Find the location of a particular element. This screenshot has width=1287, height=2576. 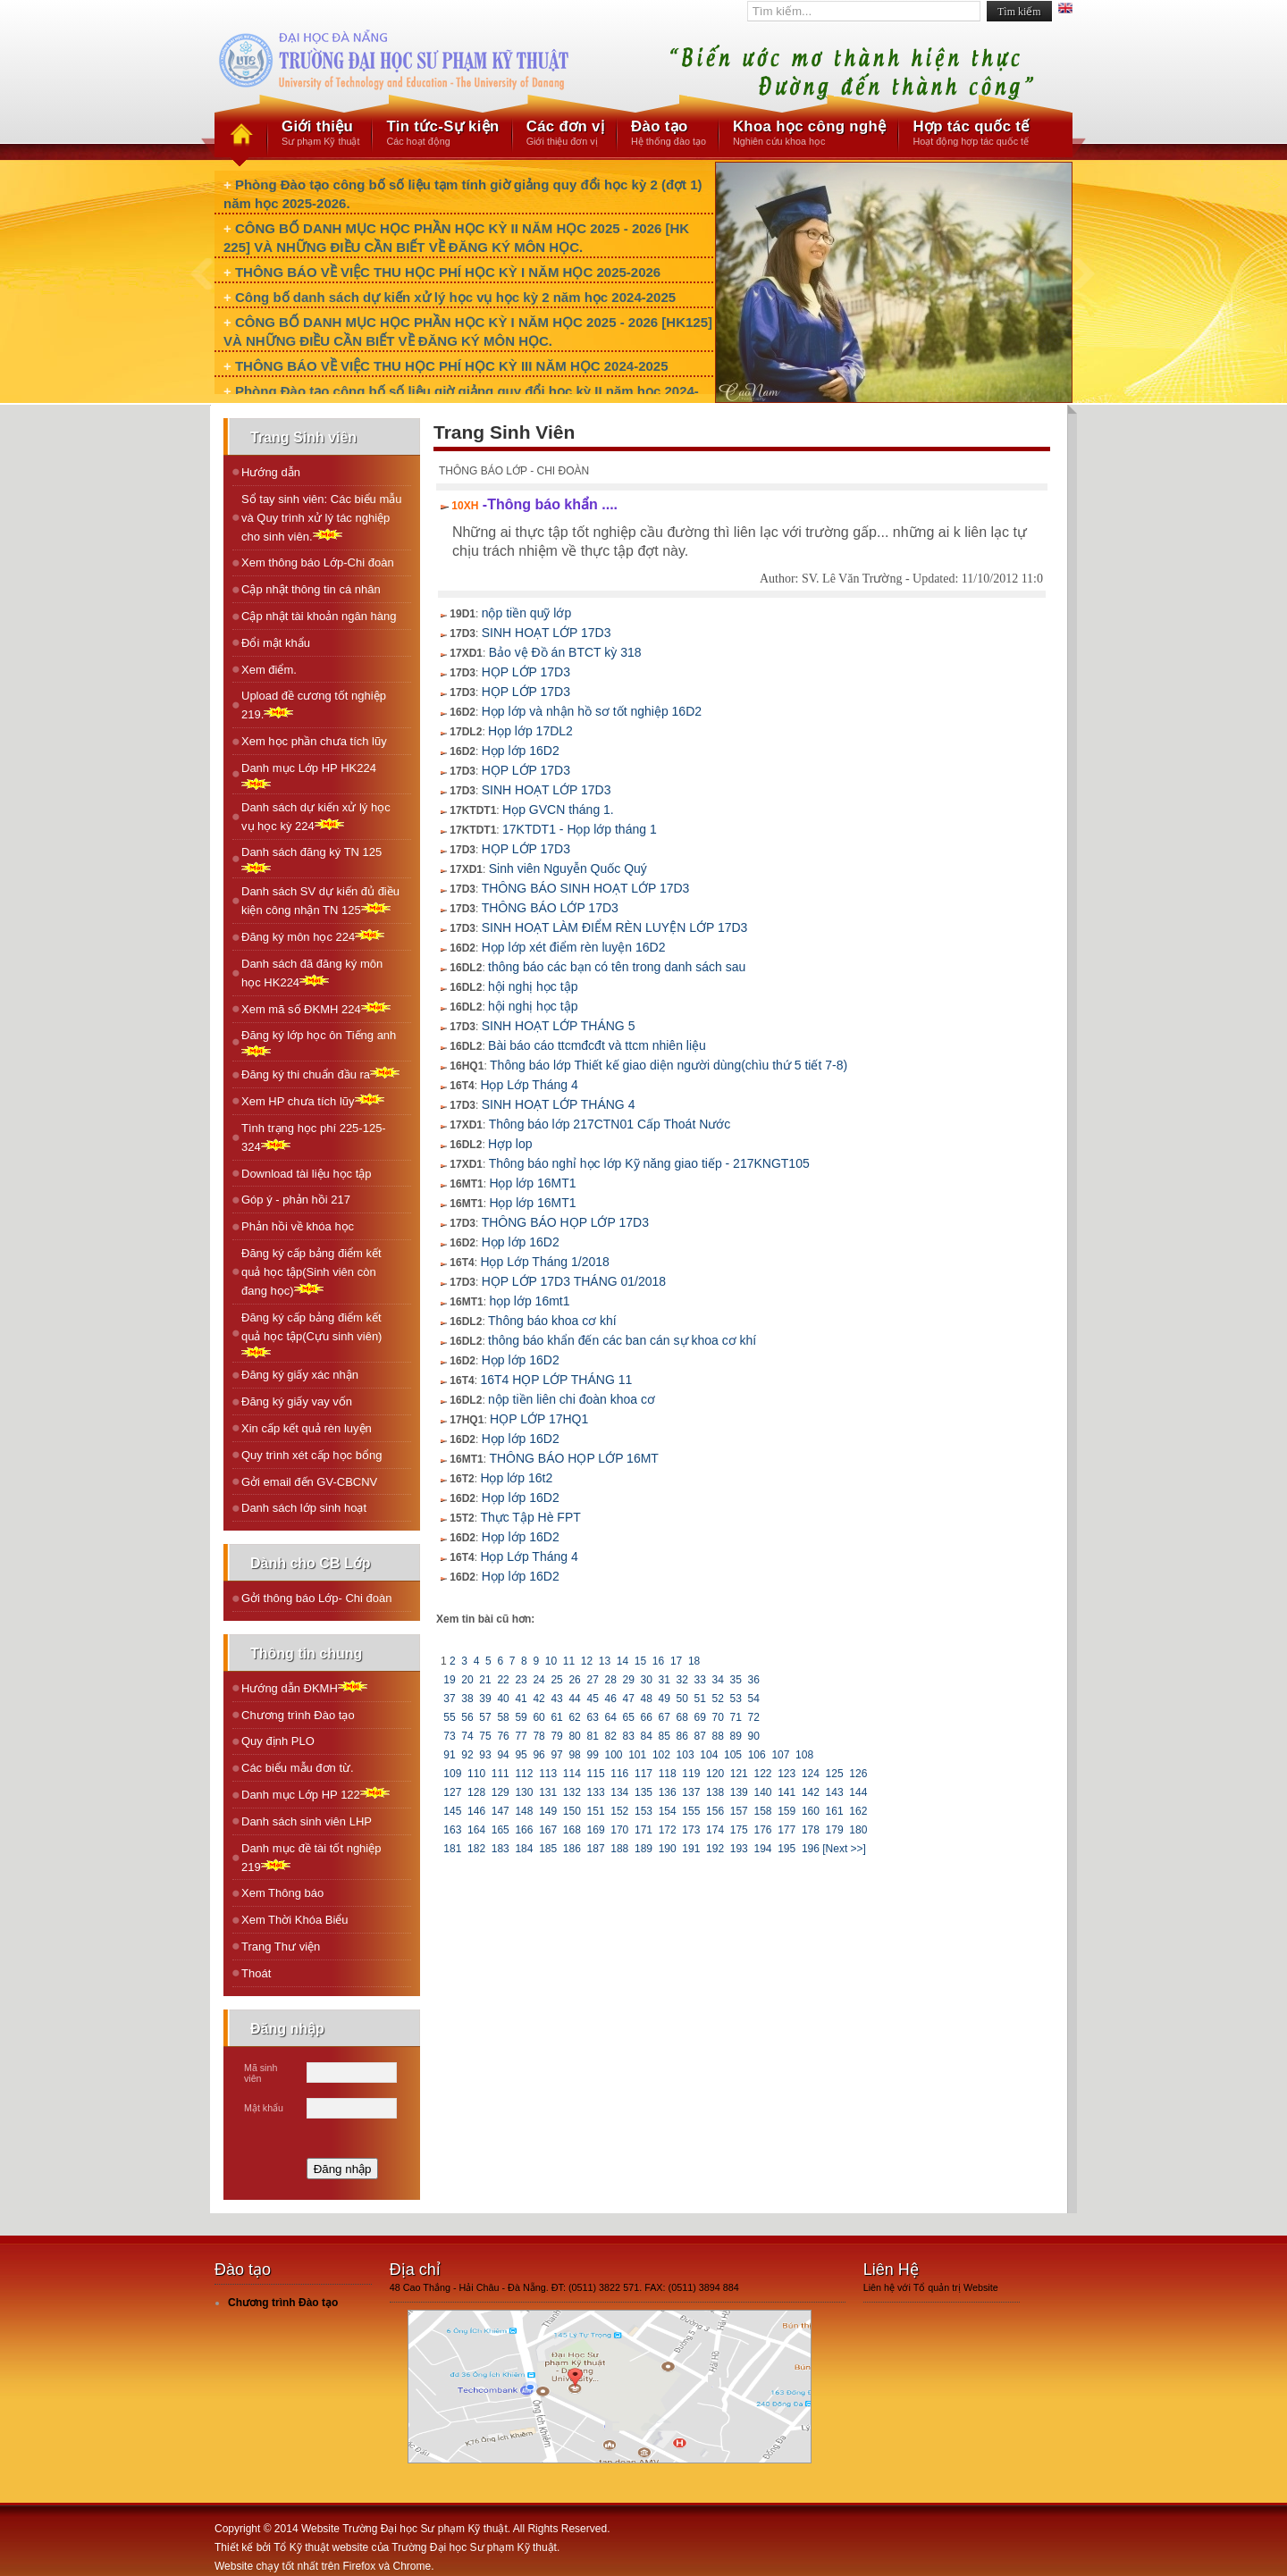

155 is located at coordinates (691, 1811).